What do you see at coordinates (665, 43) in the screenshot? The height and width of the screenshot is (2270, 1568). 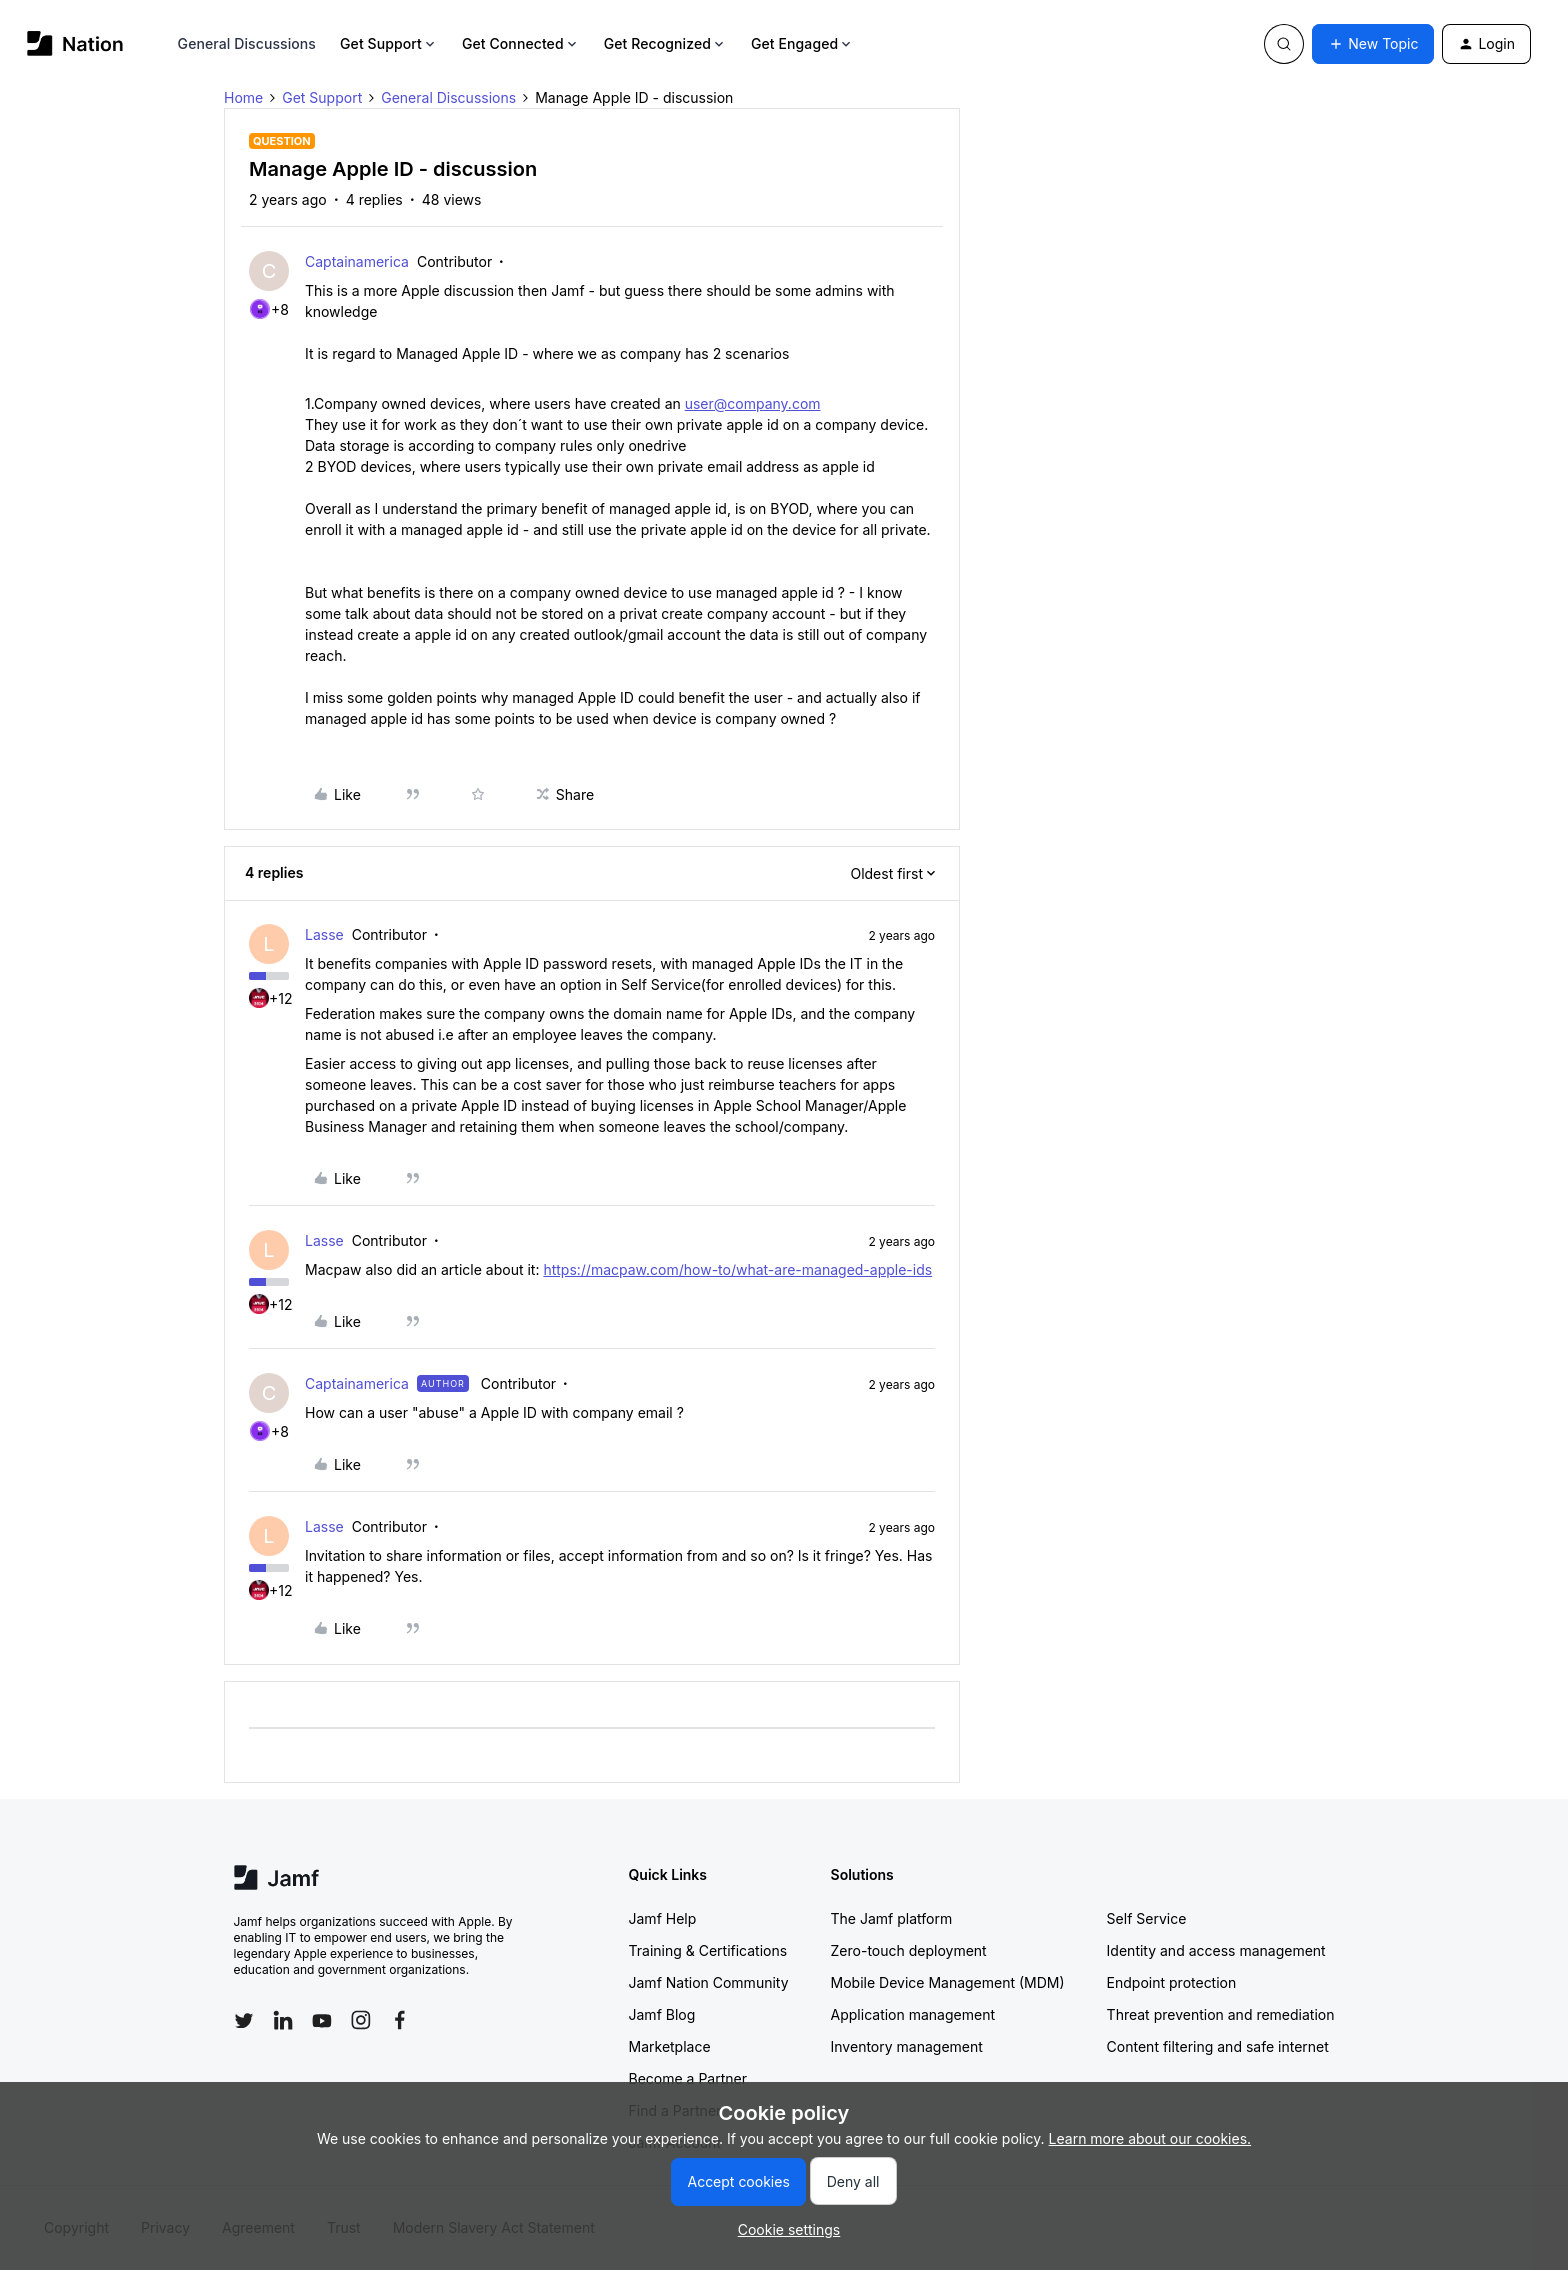 I see `Get Recognized` at bounding box center [665, 43].